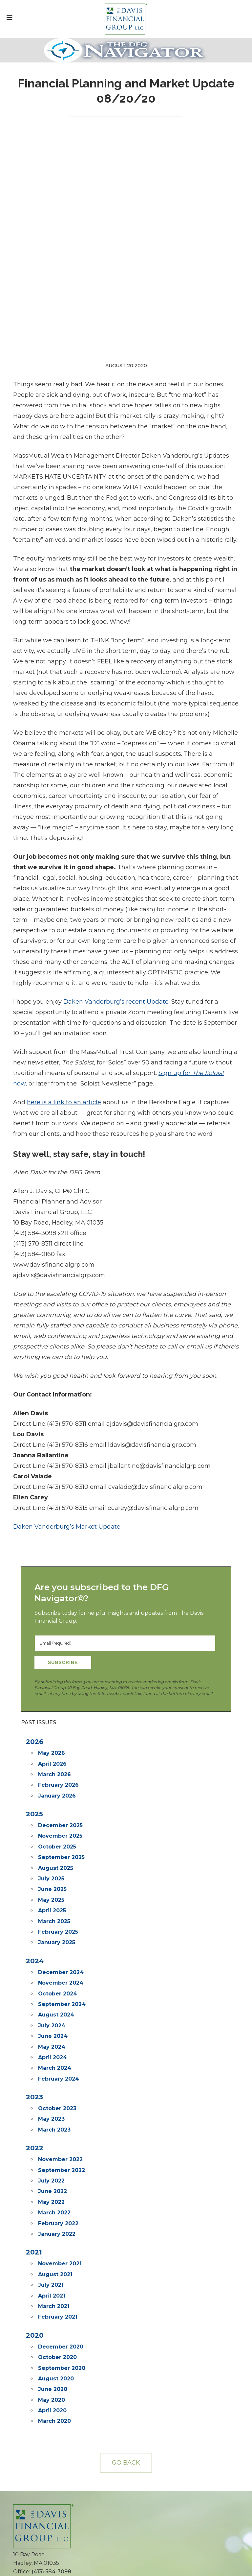  Describe the element at coordinates (58, 1831) in the screenshot. I see `February 2024` at that location.